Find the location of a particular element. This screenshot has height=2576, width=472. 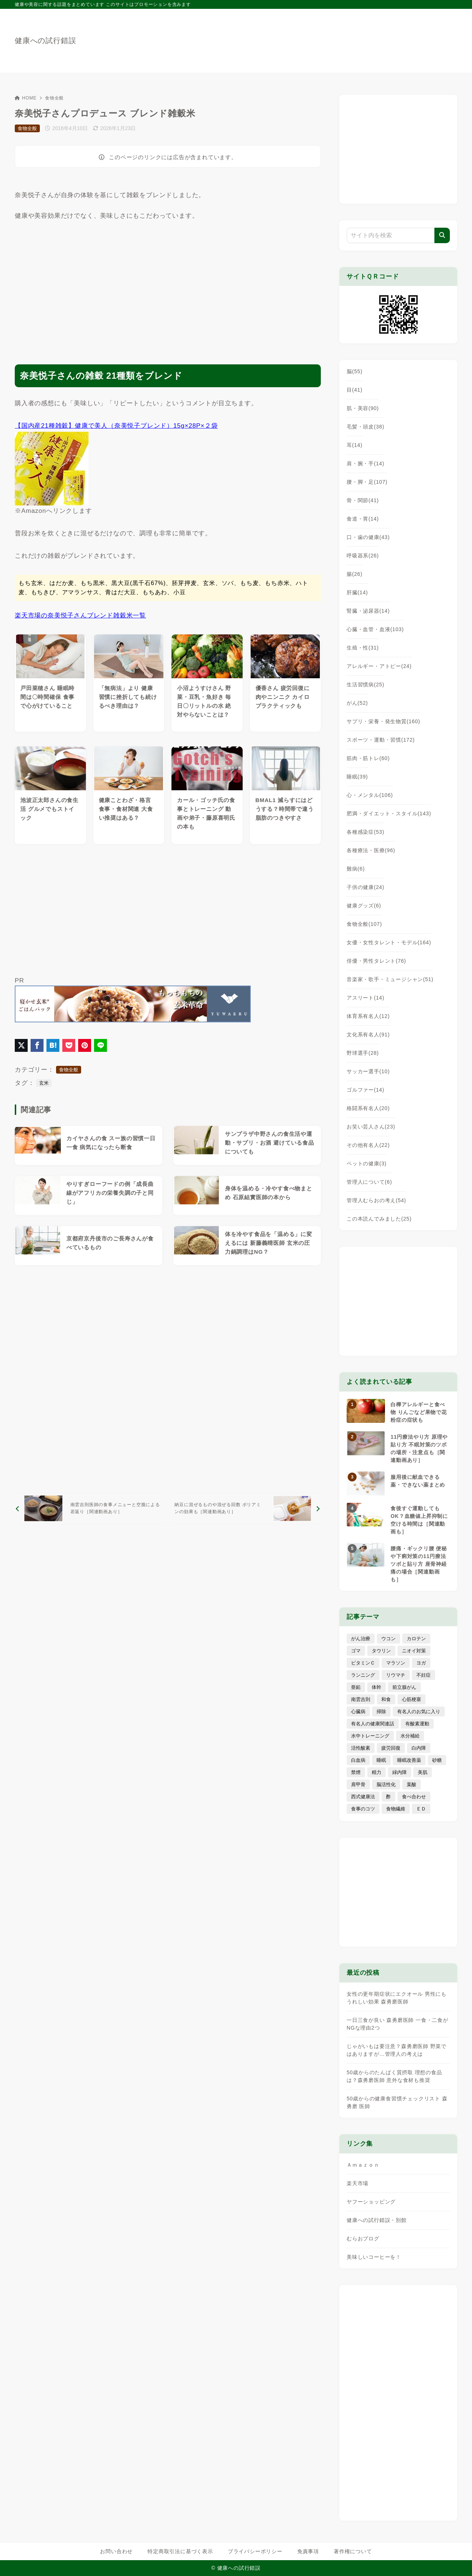

女優・女性タレント・モデル is located at coordinates (389, 942).